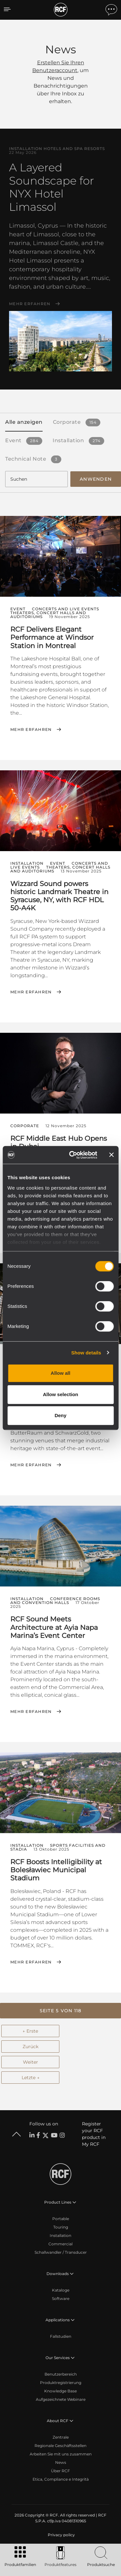  I want to click on Produktregistrierung, so click(60, 2382).